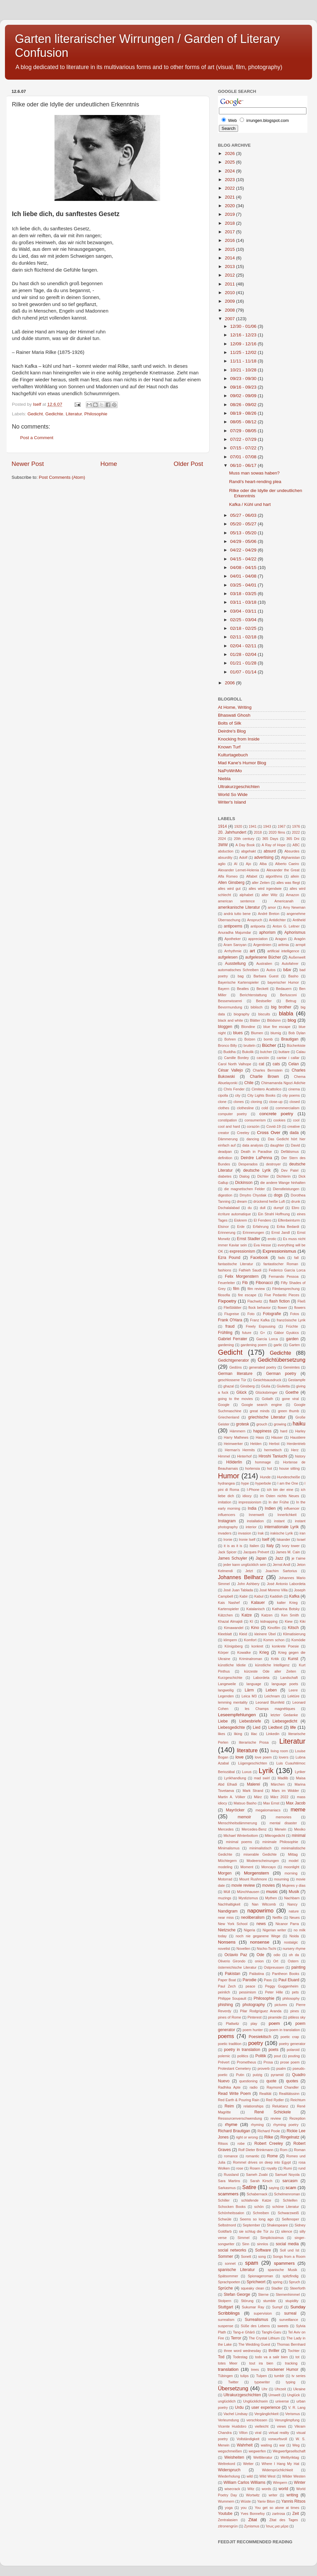  I want to click on García Lorca, so click(267, 1339).